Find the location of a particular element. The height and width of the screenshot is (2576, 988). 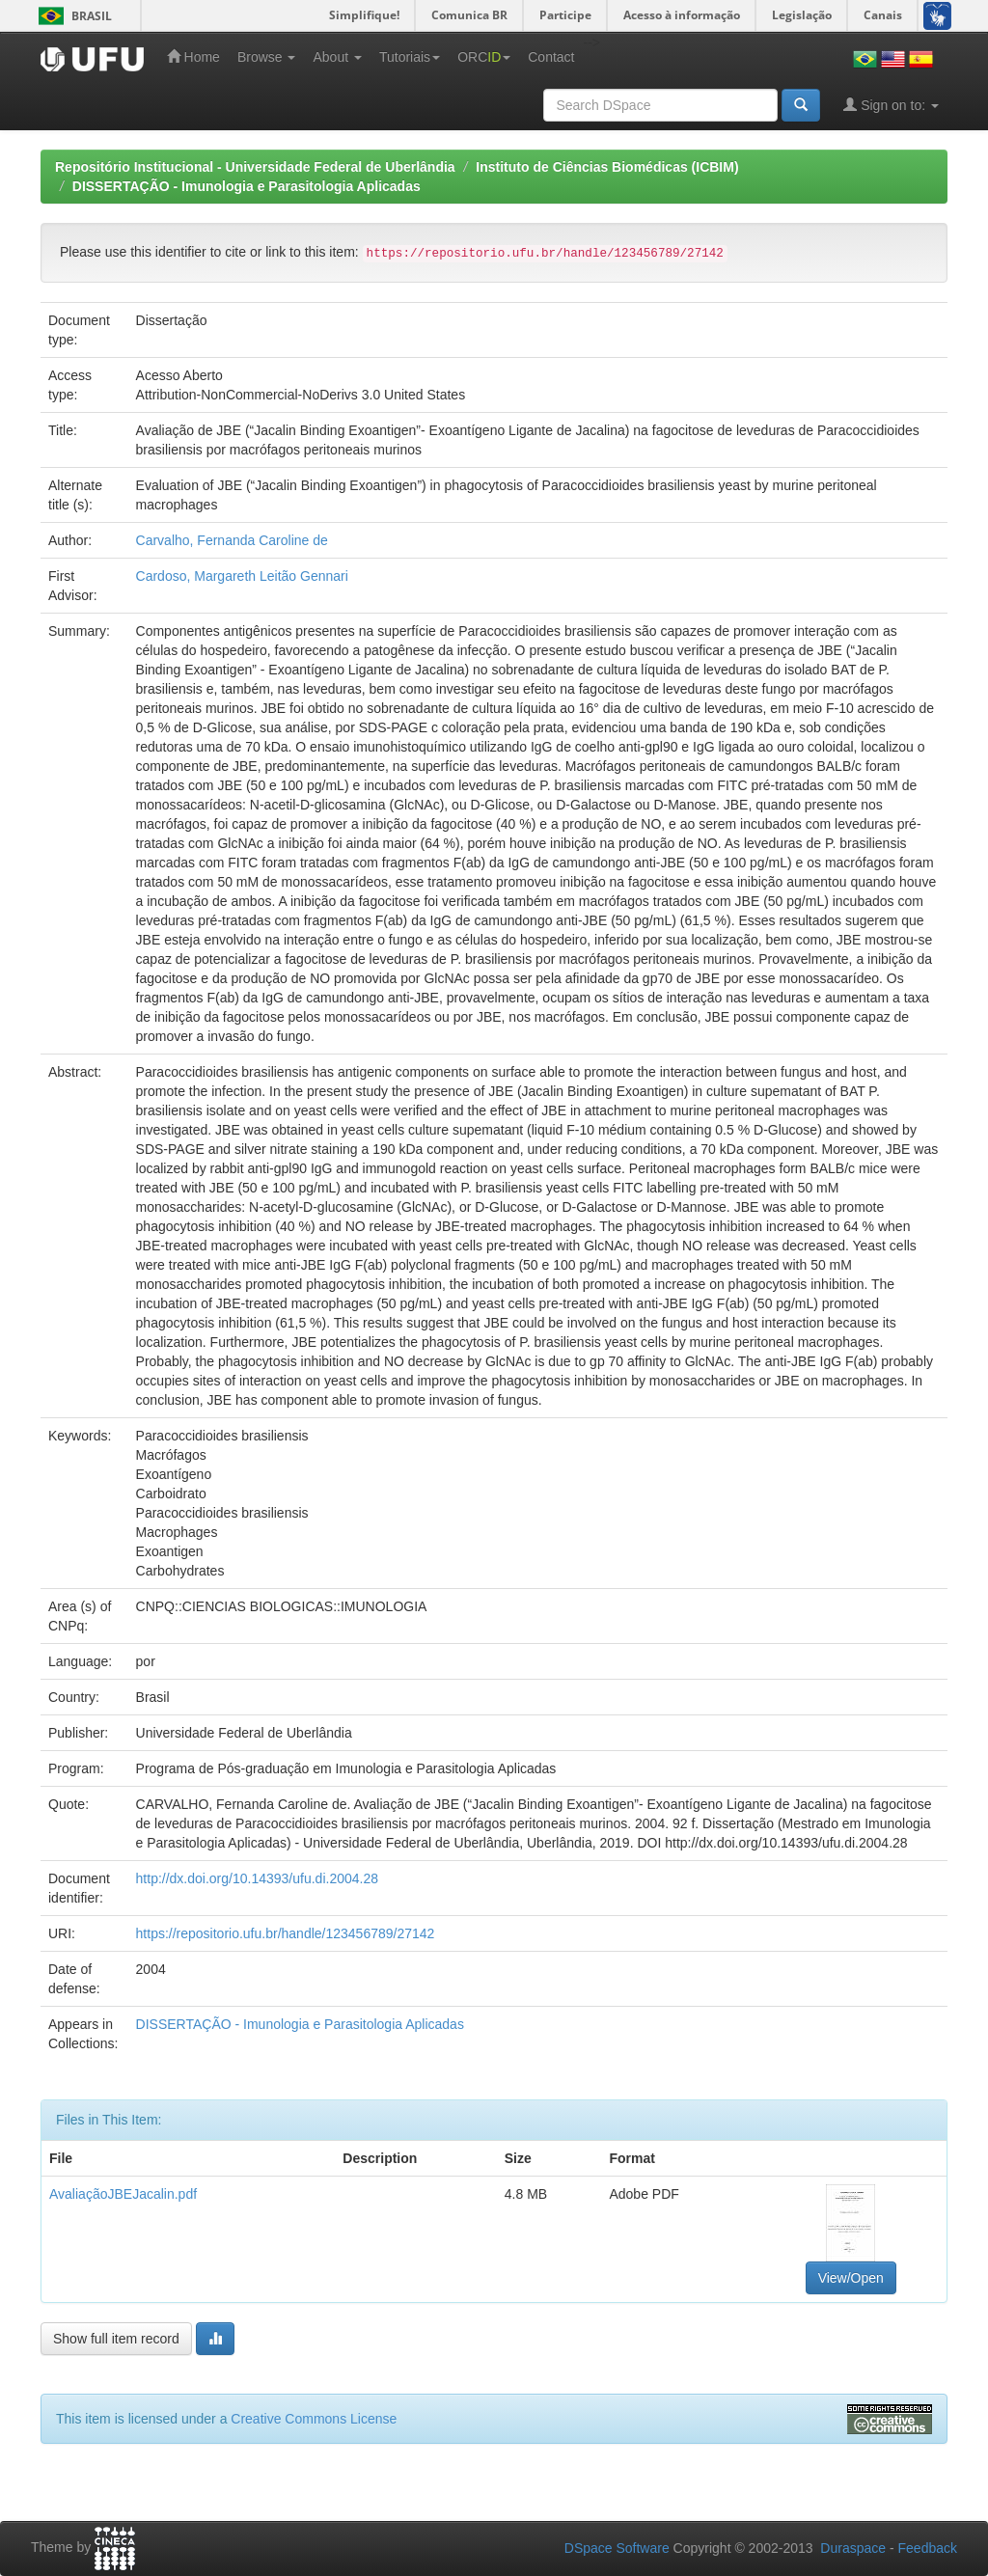

DSpace Software is located at coordinates (617, 2548).